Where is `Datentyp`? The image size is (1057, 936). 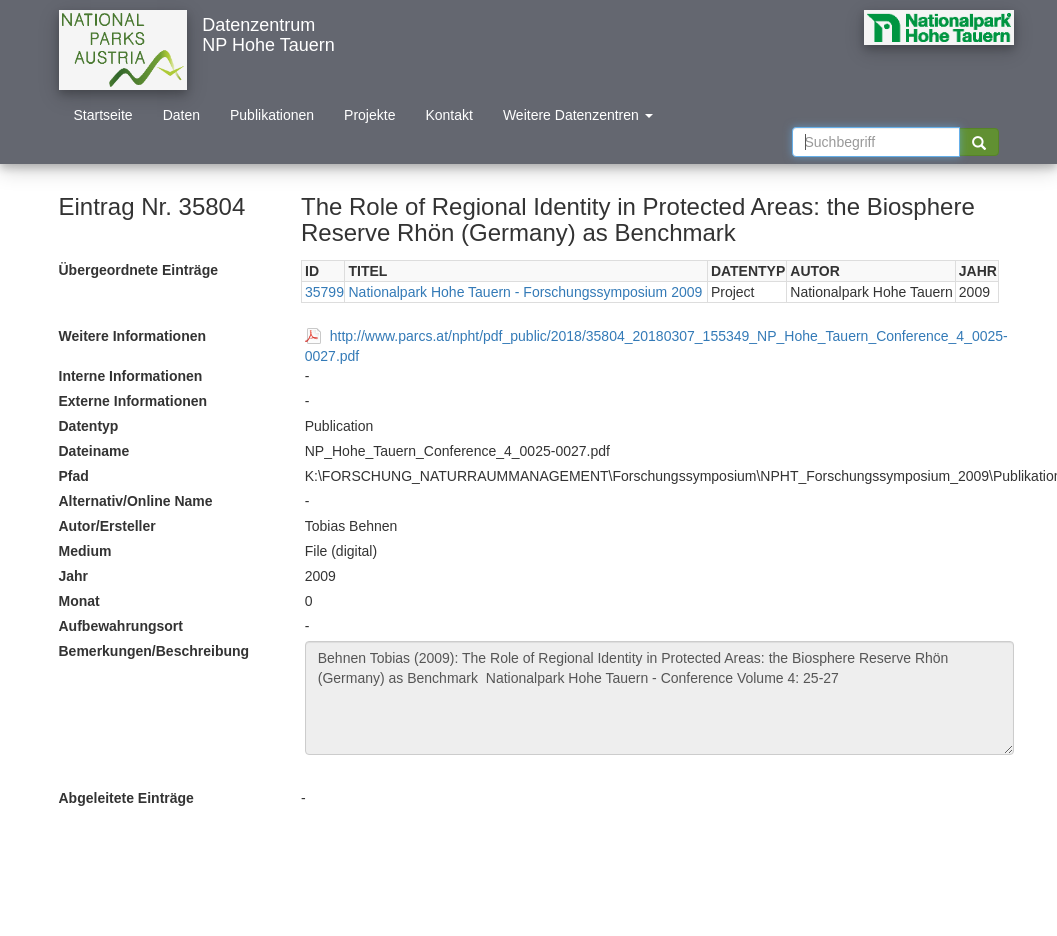
Datentyp is located at coordinates (89, 426).